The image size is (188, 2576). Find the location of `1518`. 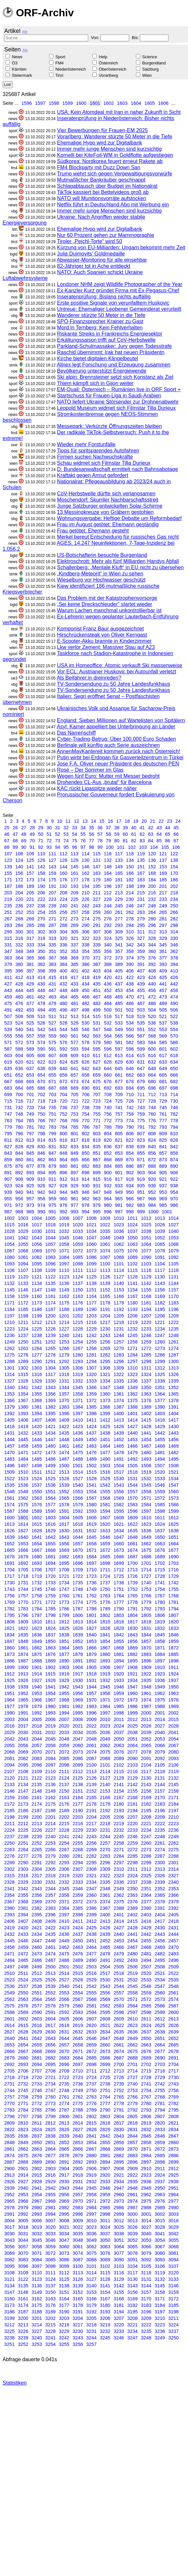

1518 is located at coordinates (132, 1472).